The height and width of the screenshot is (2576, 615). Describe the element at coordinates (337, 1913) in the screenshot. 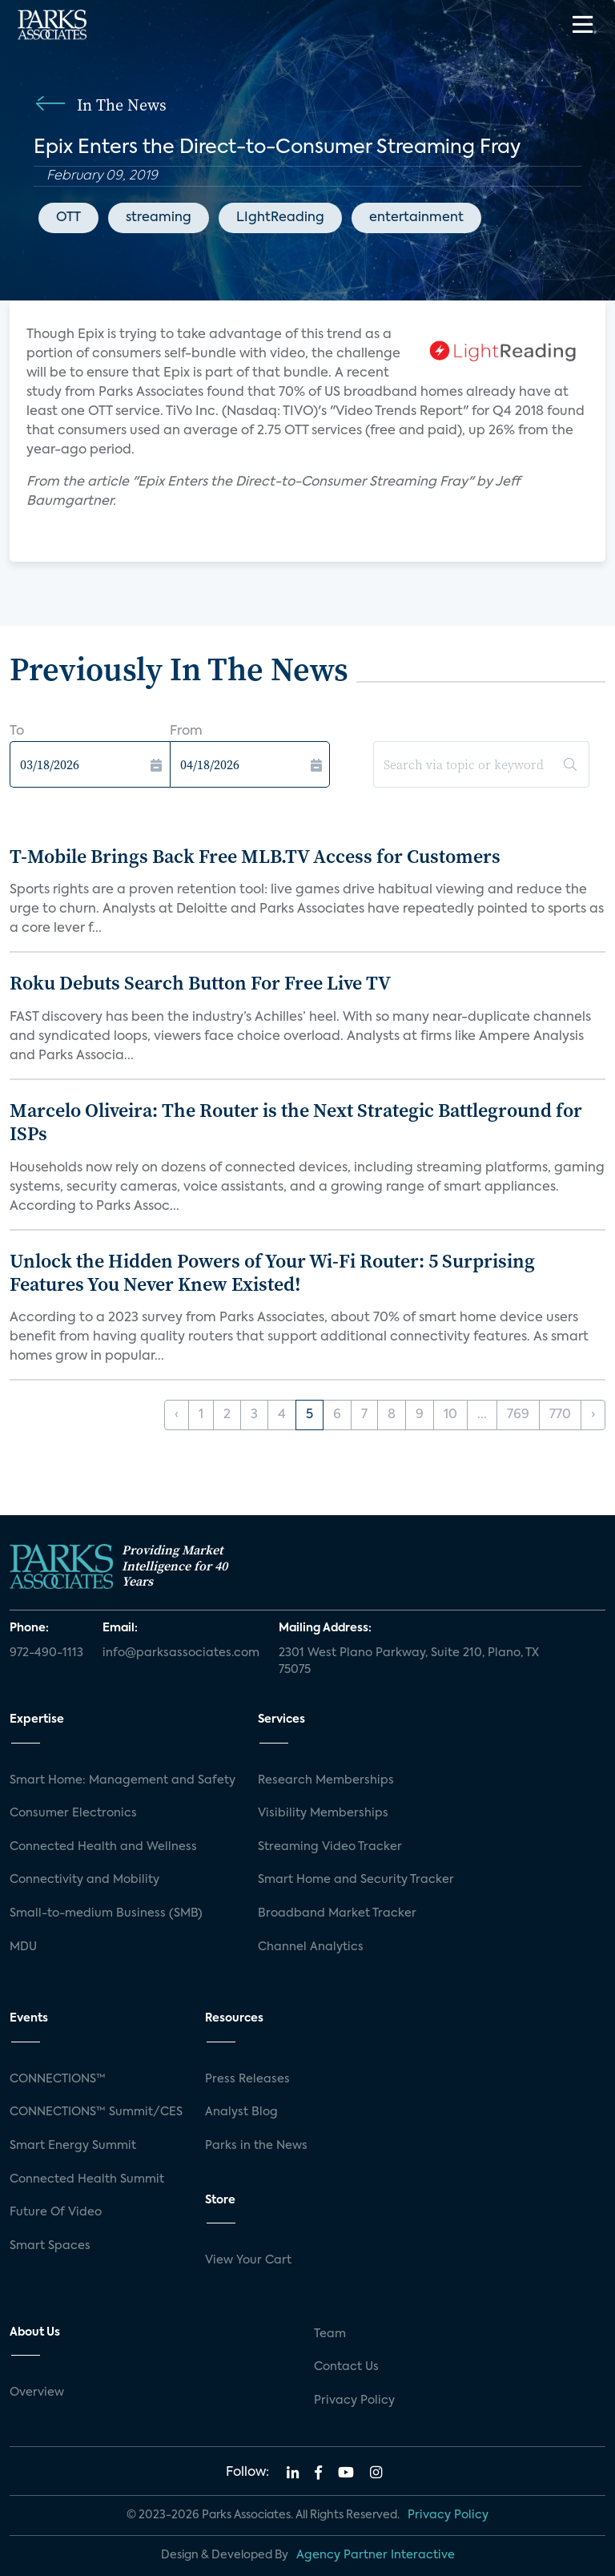

I see `Broadband Market Tracker` at that location.